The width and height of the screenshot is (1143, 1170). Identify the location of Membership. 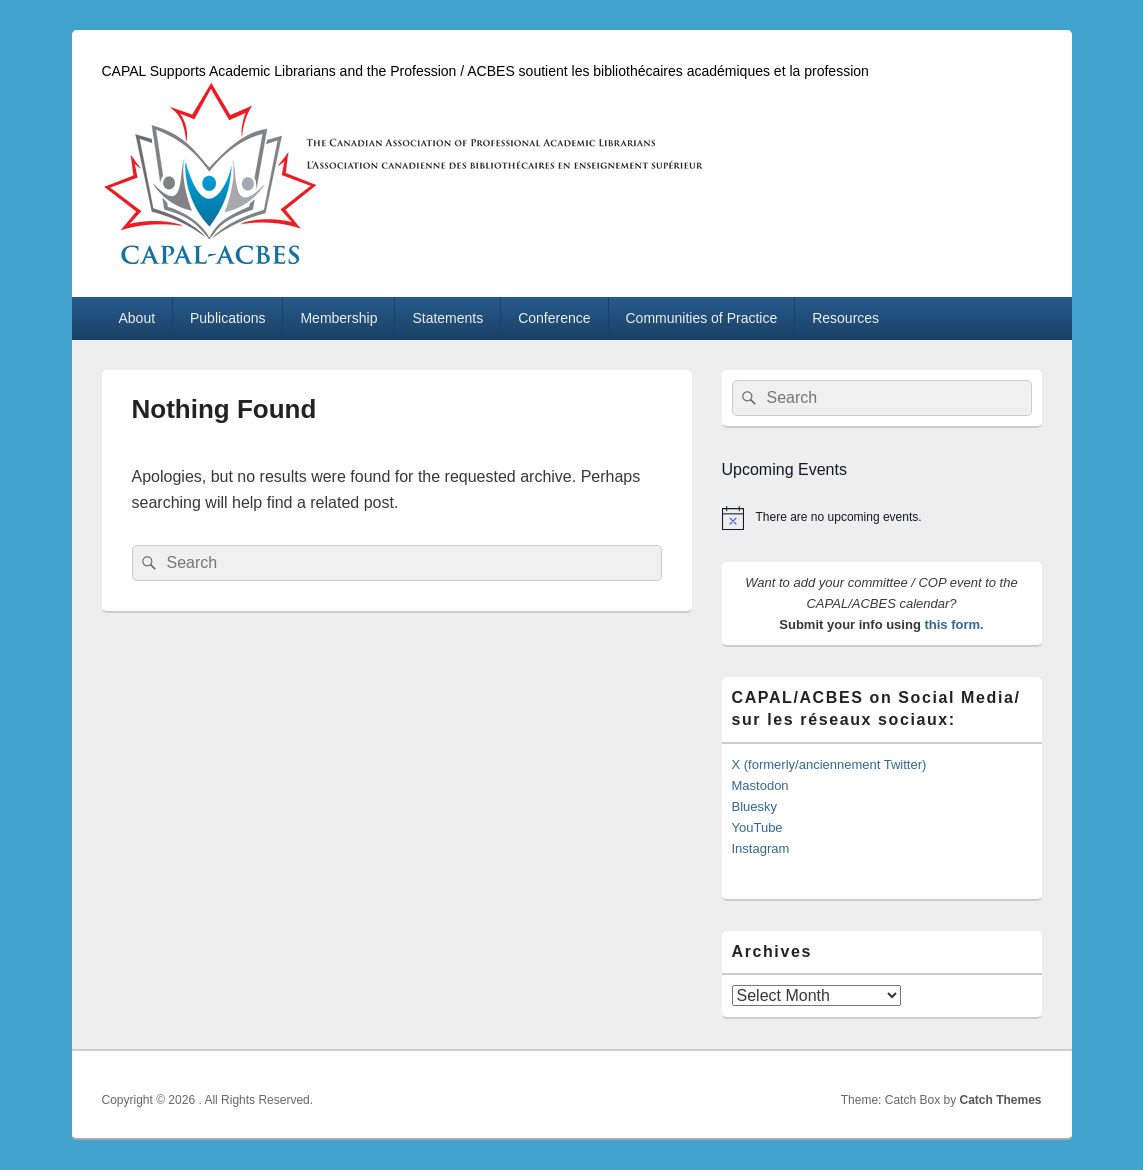
(338, 318).